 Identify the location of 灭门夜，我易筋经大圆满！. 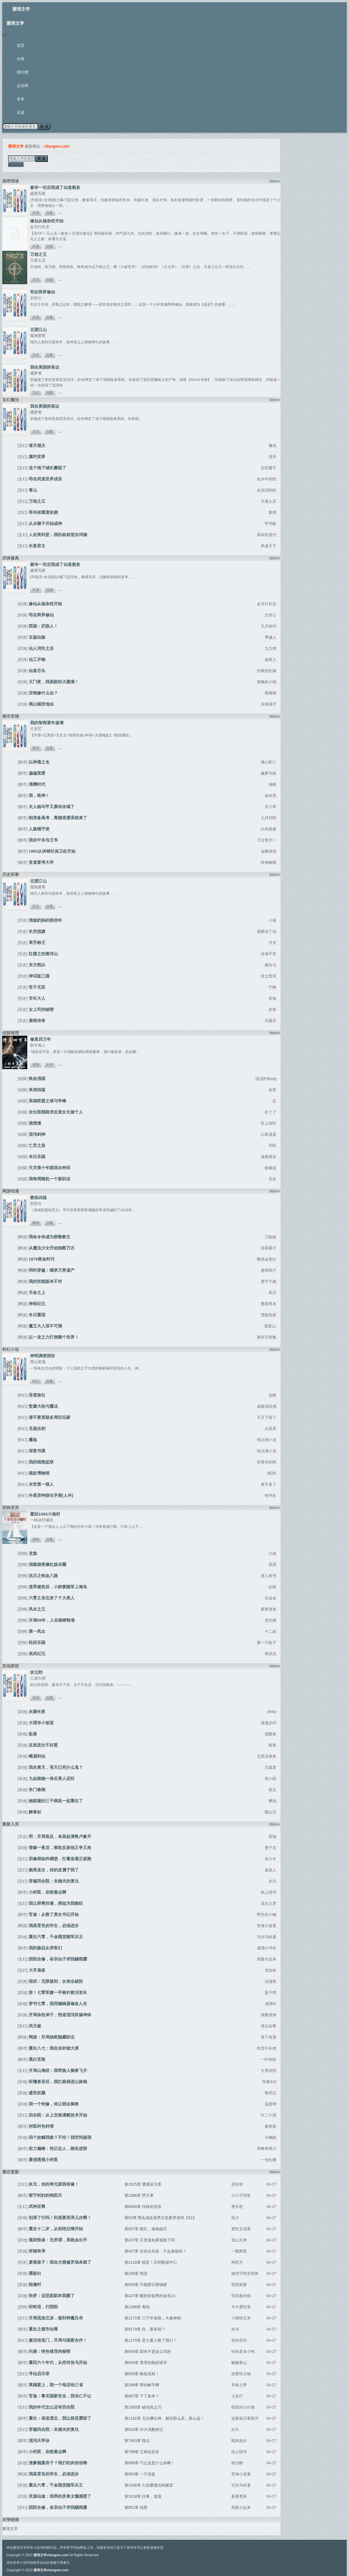
(54, 681).